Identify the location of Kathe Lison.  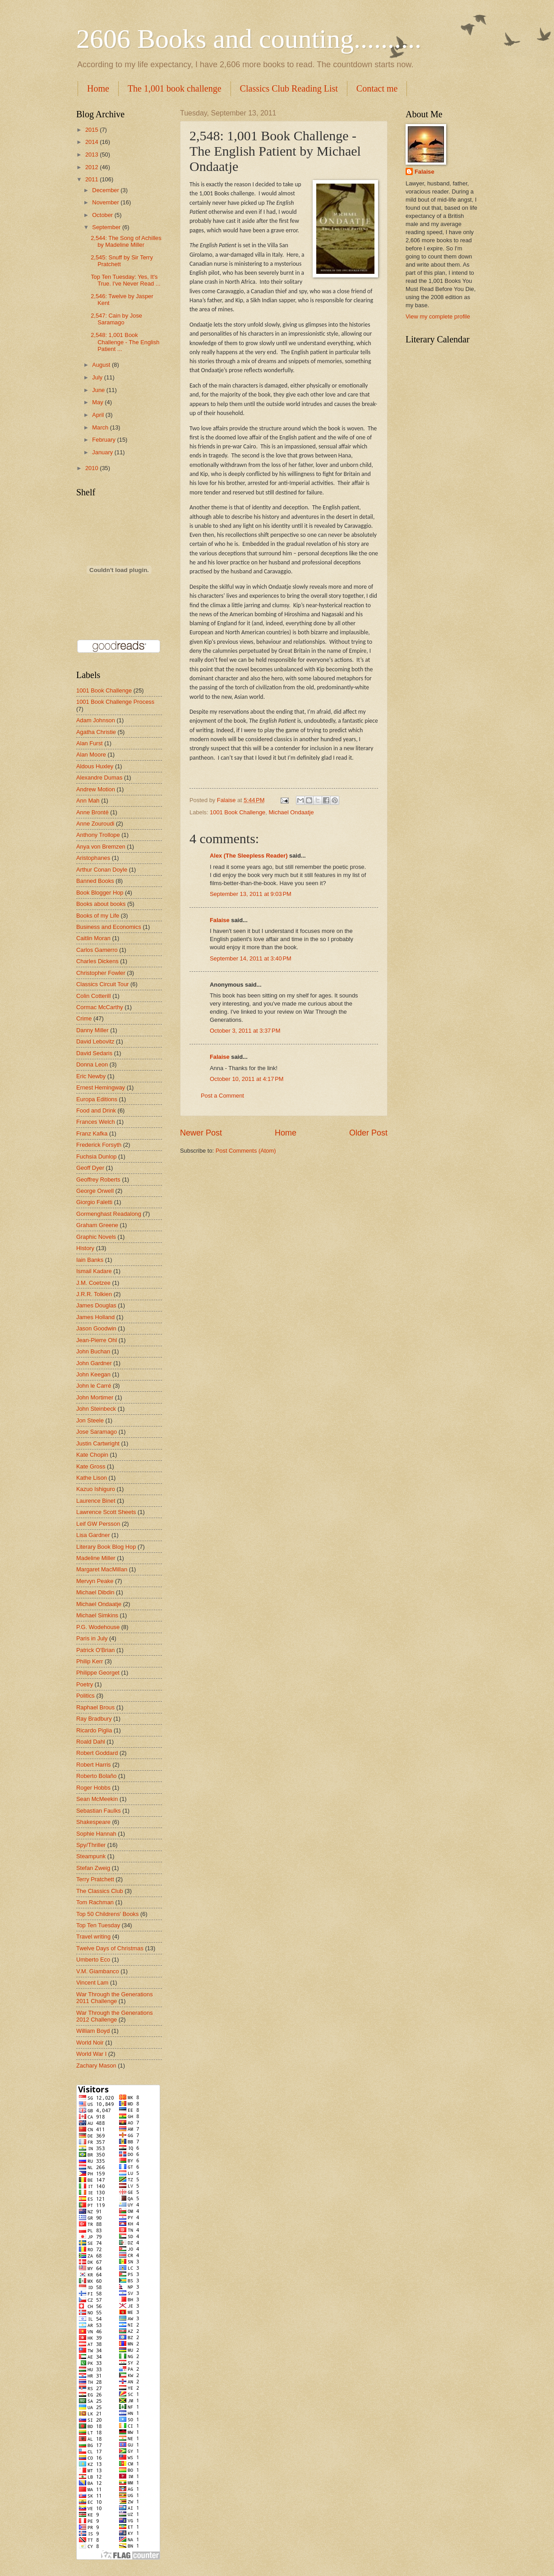
(91, 1477).